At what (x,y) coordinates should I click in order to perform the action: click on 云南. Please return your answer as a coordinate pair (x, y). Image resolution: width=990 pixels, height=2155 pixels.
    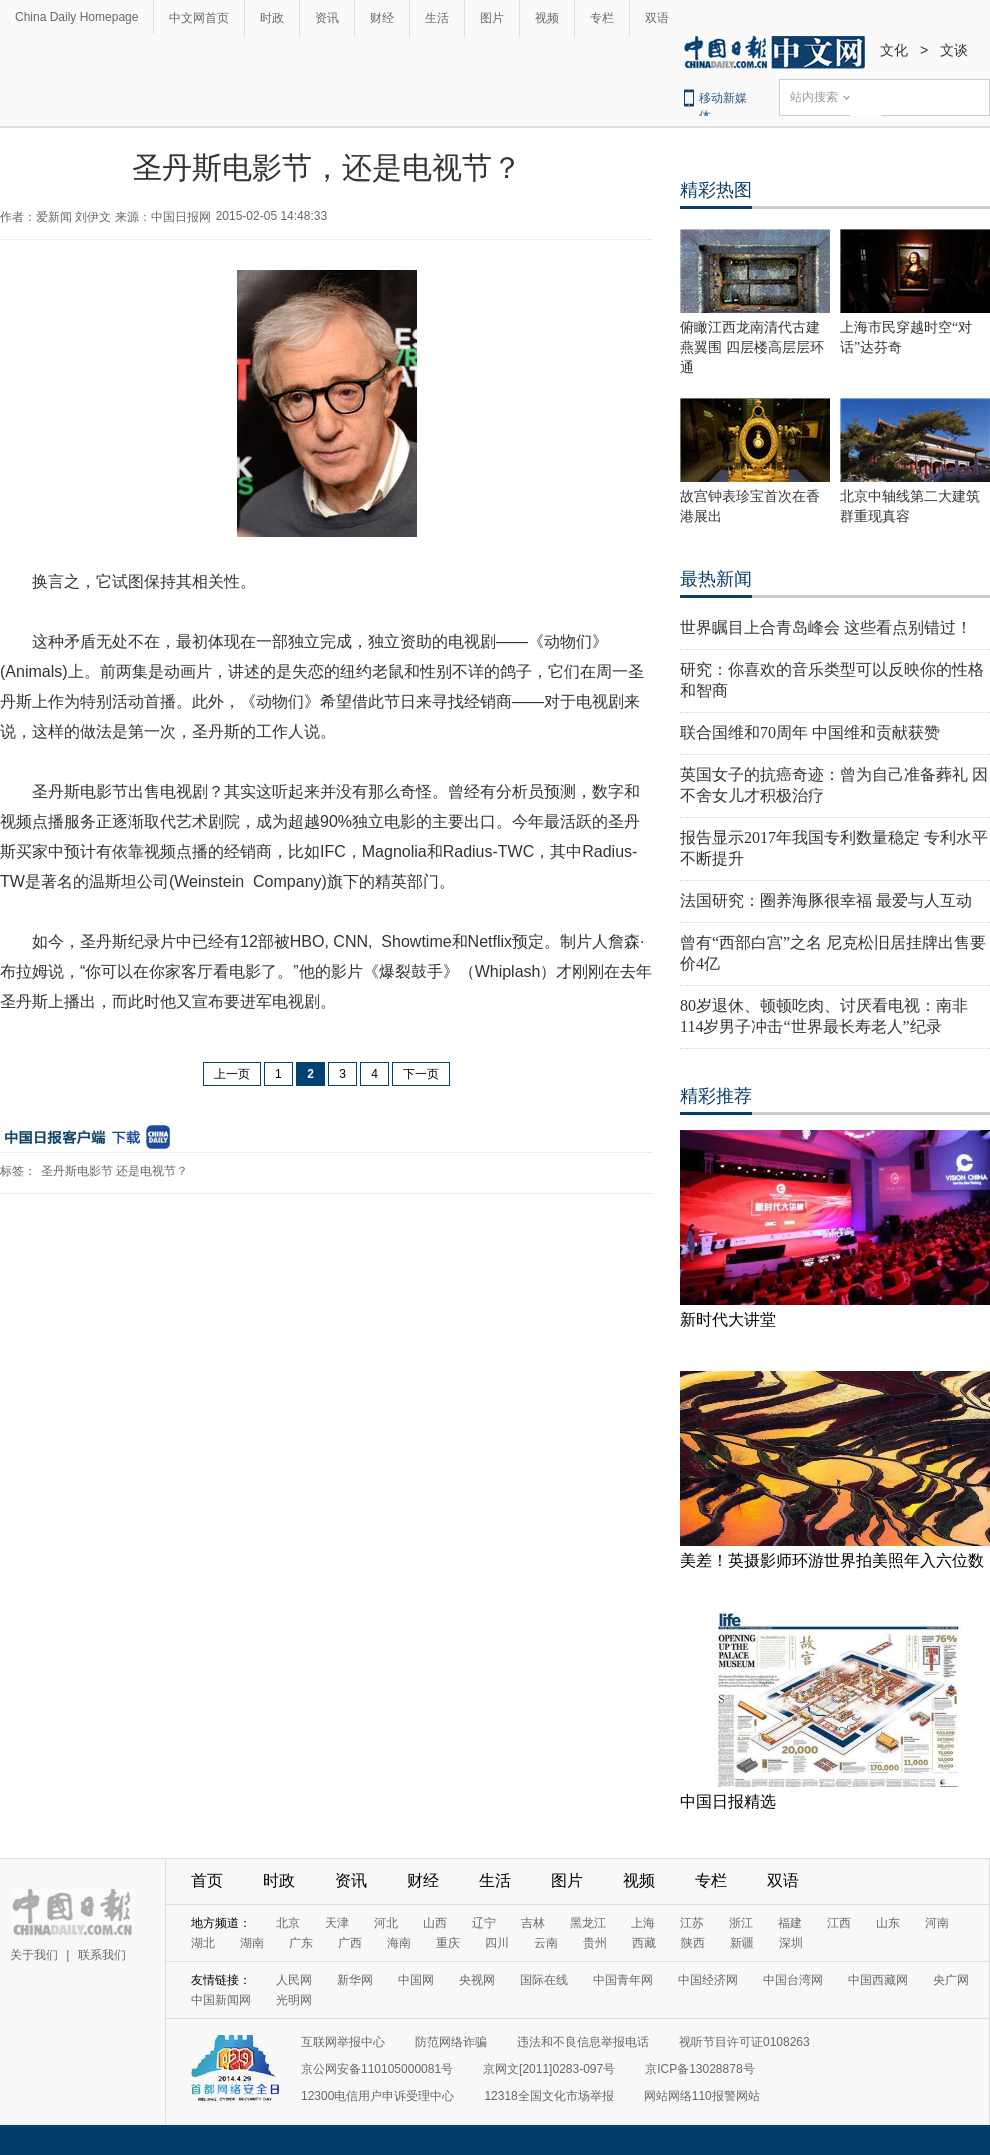
    Looking at the image, I should click on (546, 1943).